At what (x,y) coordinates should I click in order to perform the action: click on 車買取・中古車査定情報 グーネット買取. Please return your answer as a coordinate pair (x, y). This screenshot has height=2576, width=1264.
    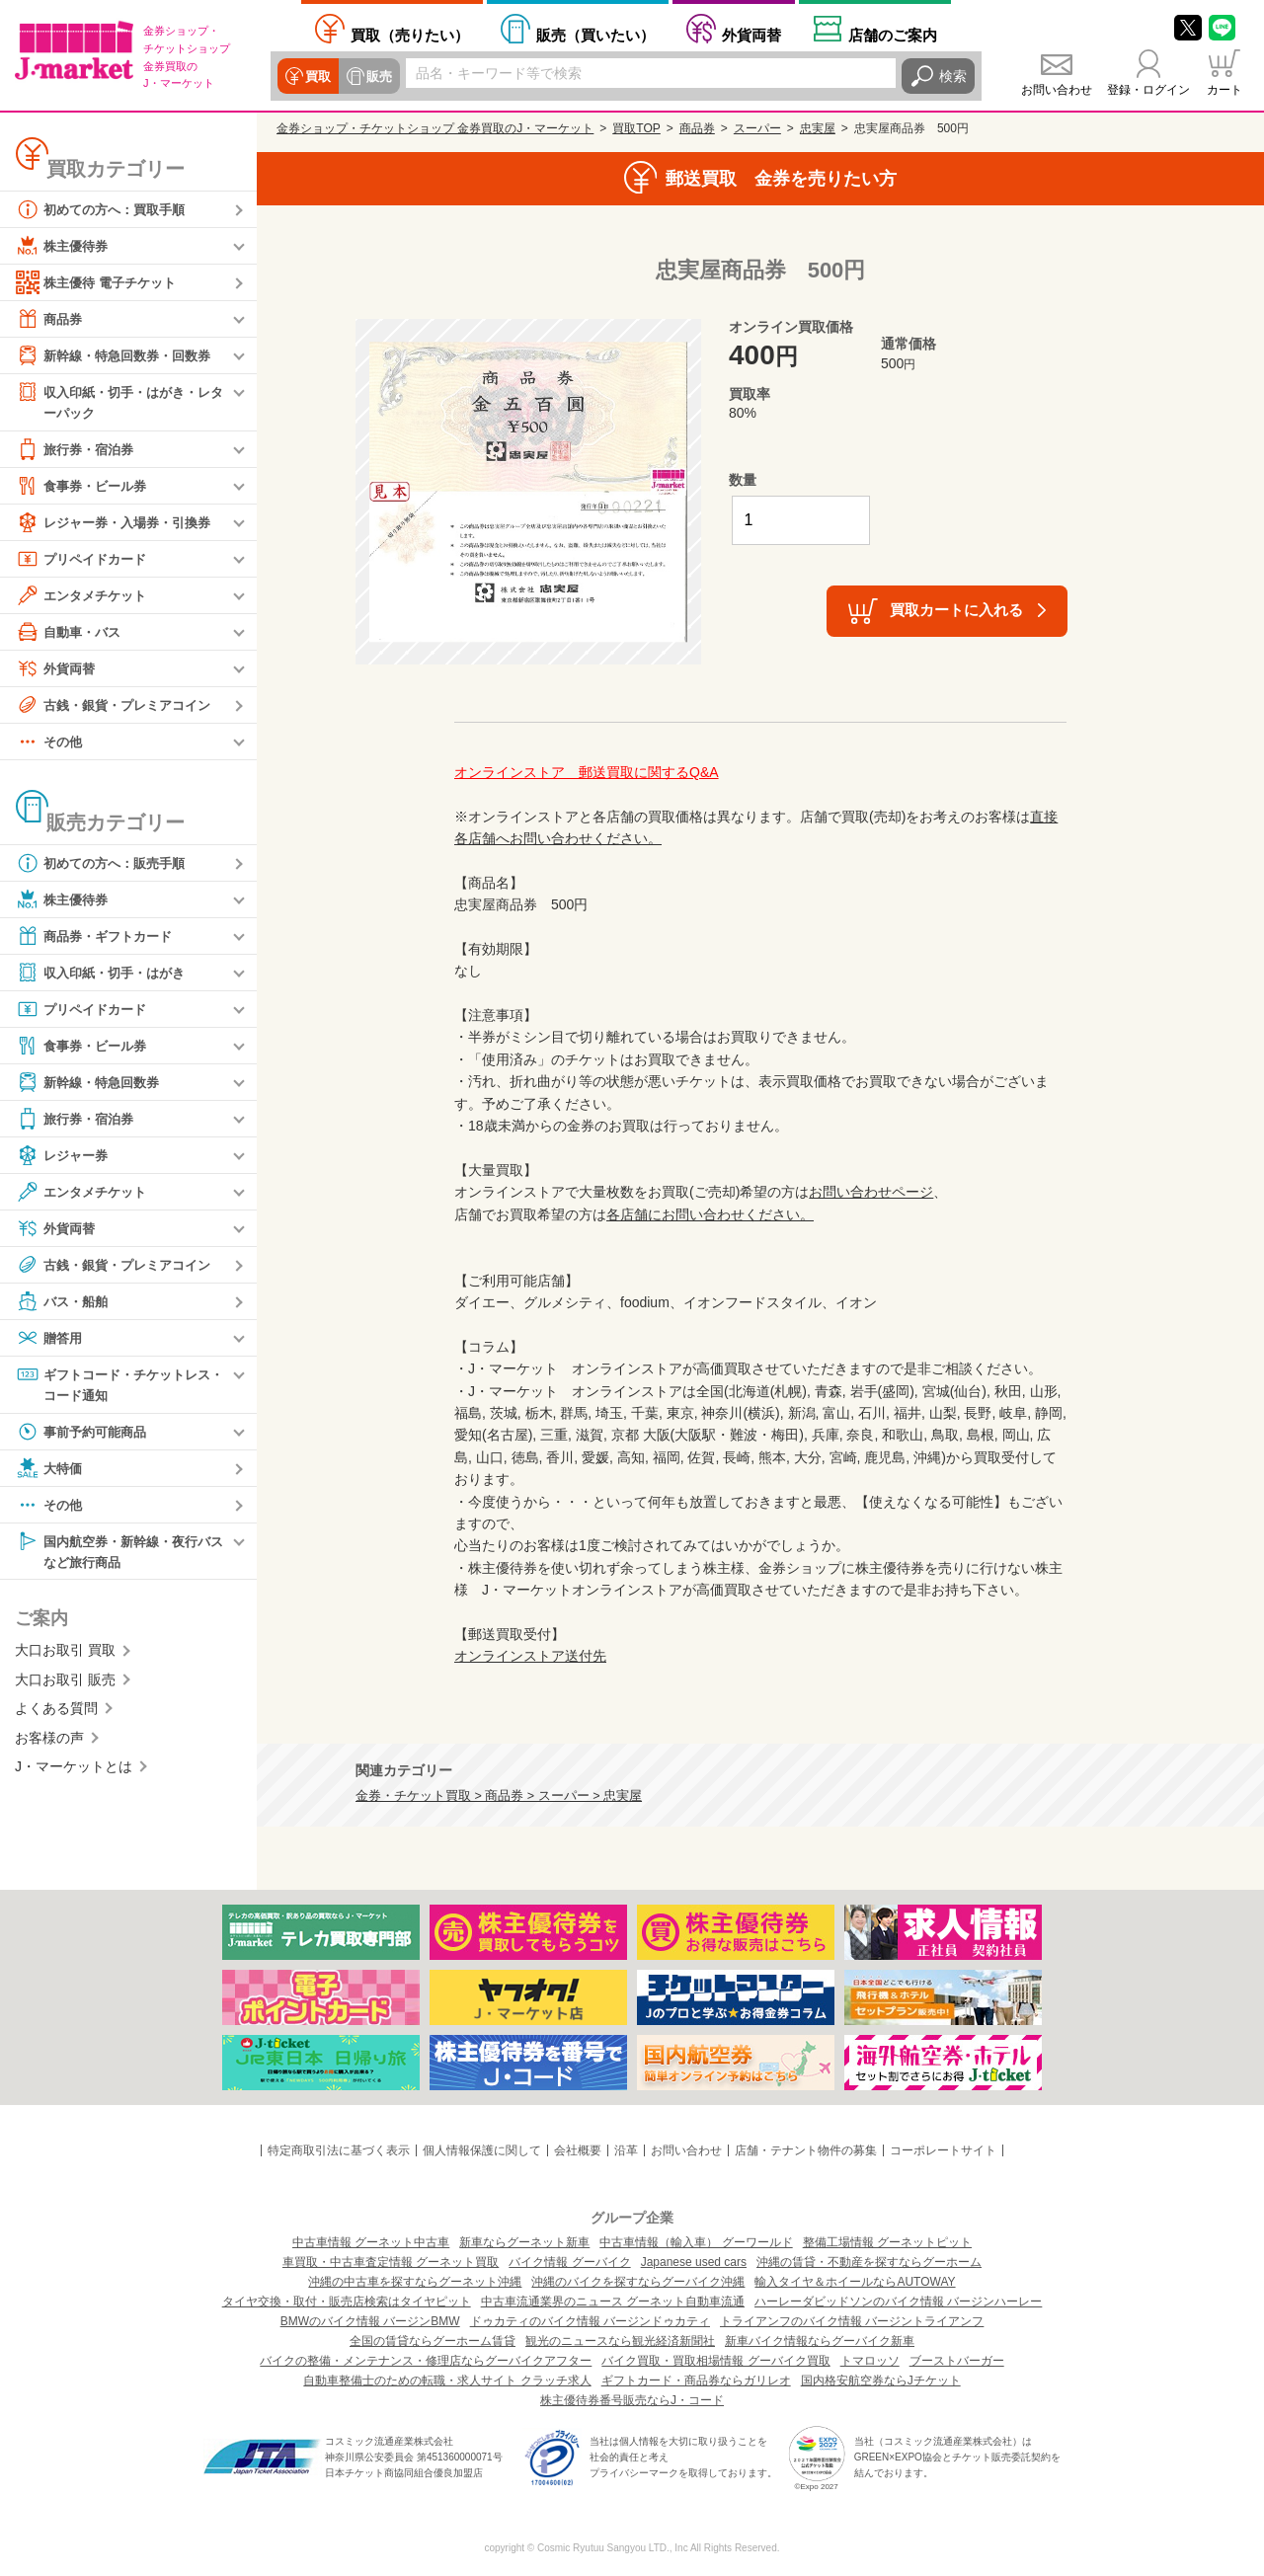
    Looking at the image, I should click on (390, 2262).